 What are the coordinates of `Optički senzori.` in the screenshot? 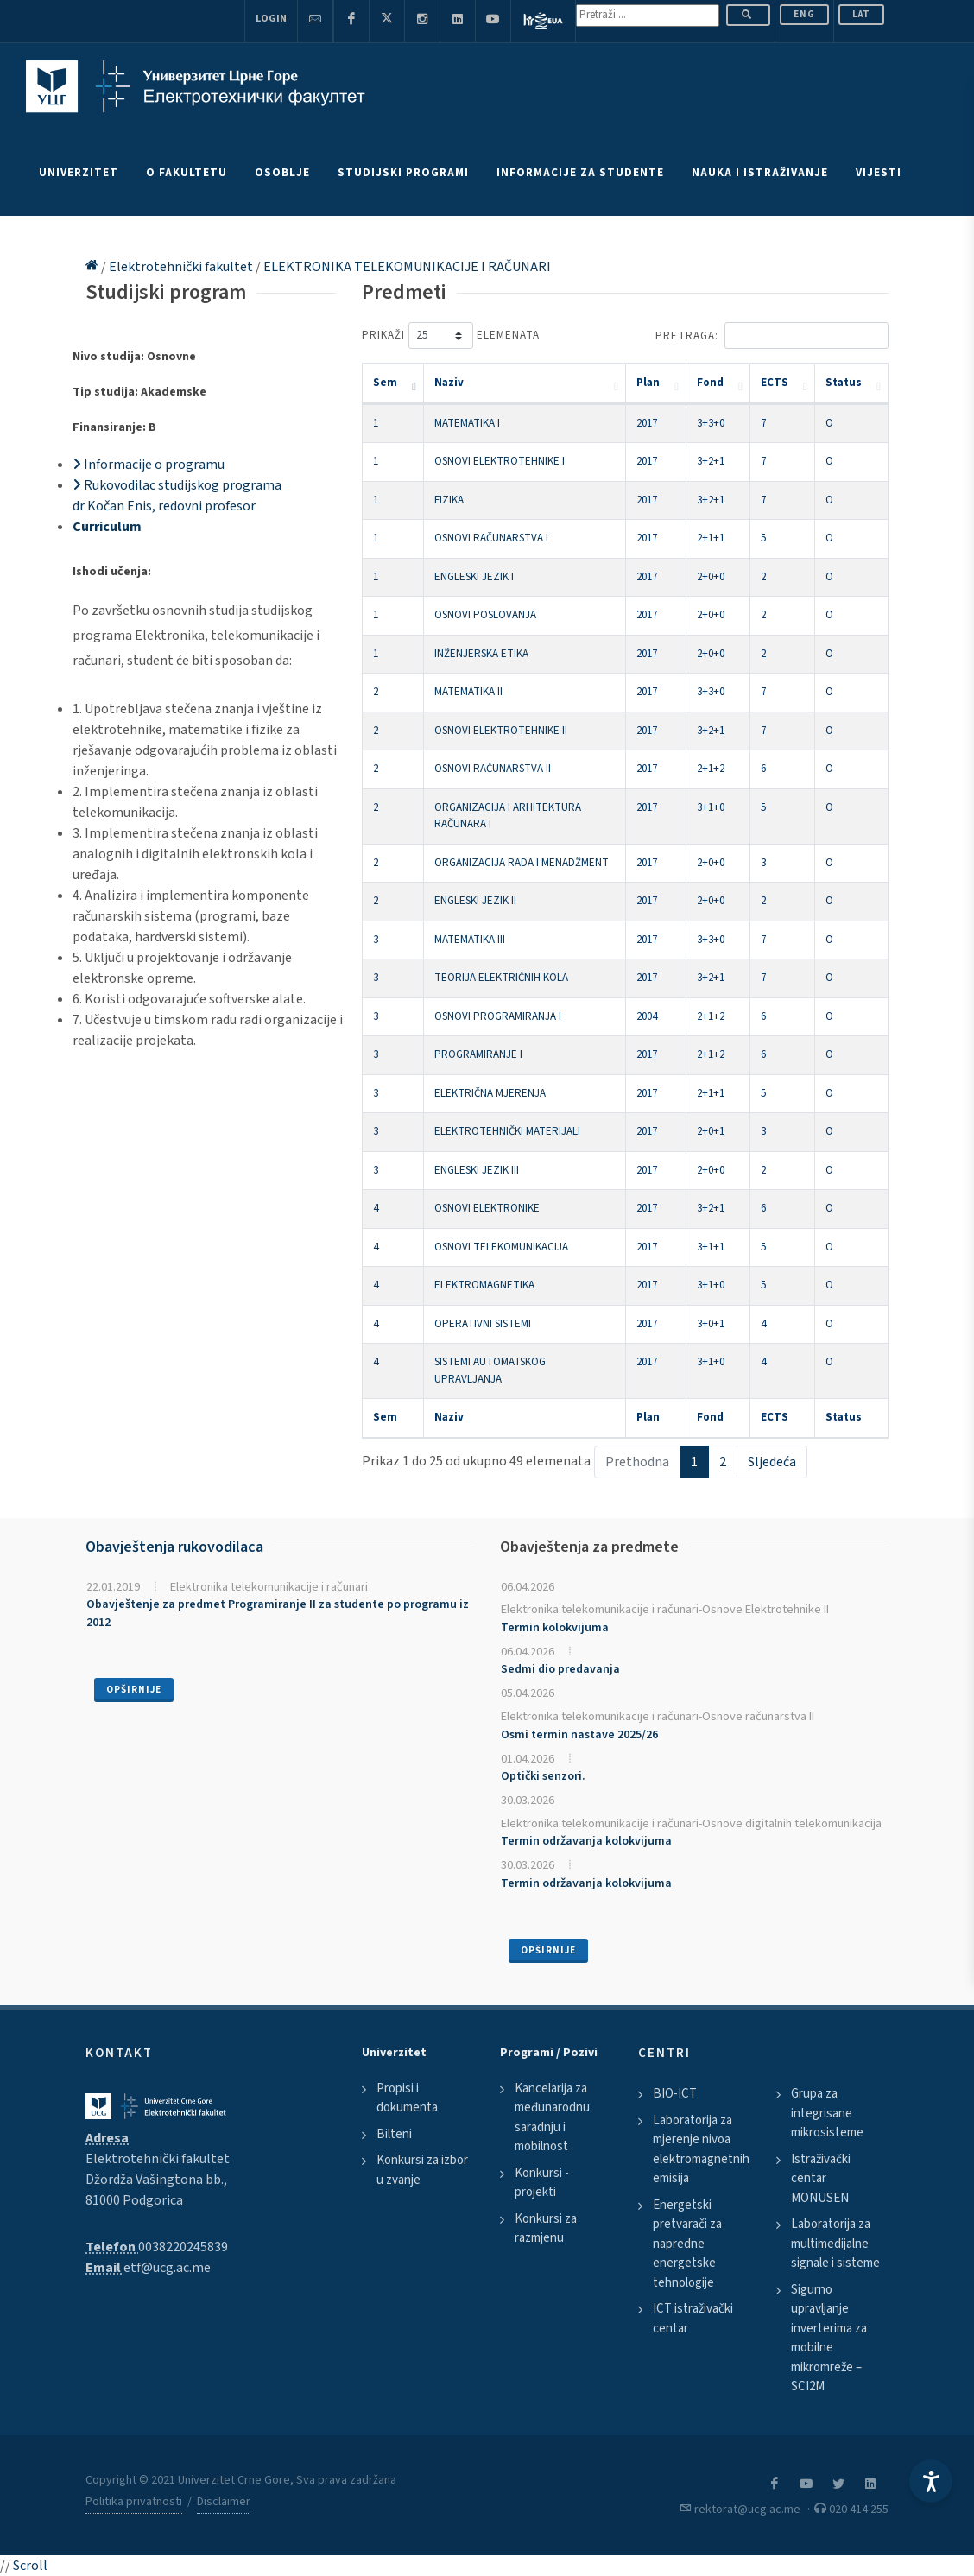 It's located at (543, 1776).